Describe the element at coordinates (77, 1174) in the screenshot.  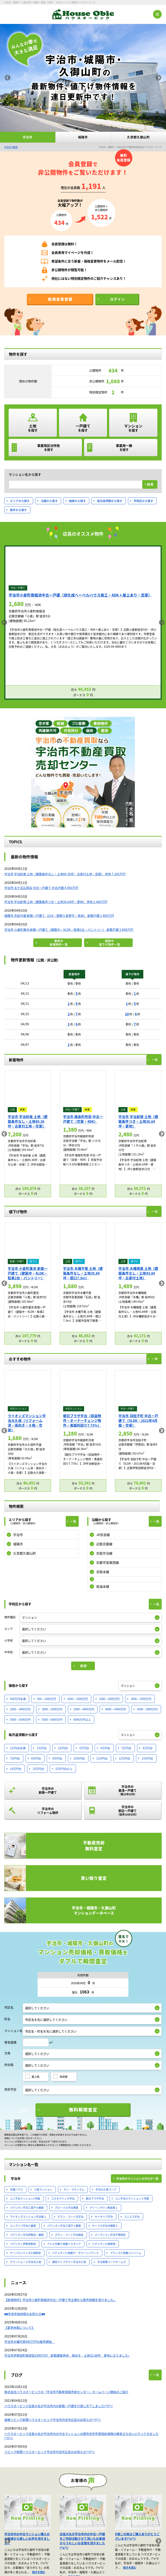
I see `1000～1500万円` at that location.